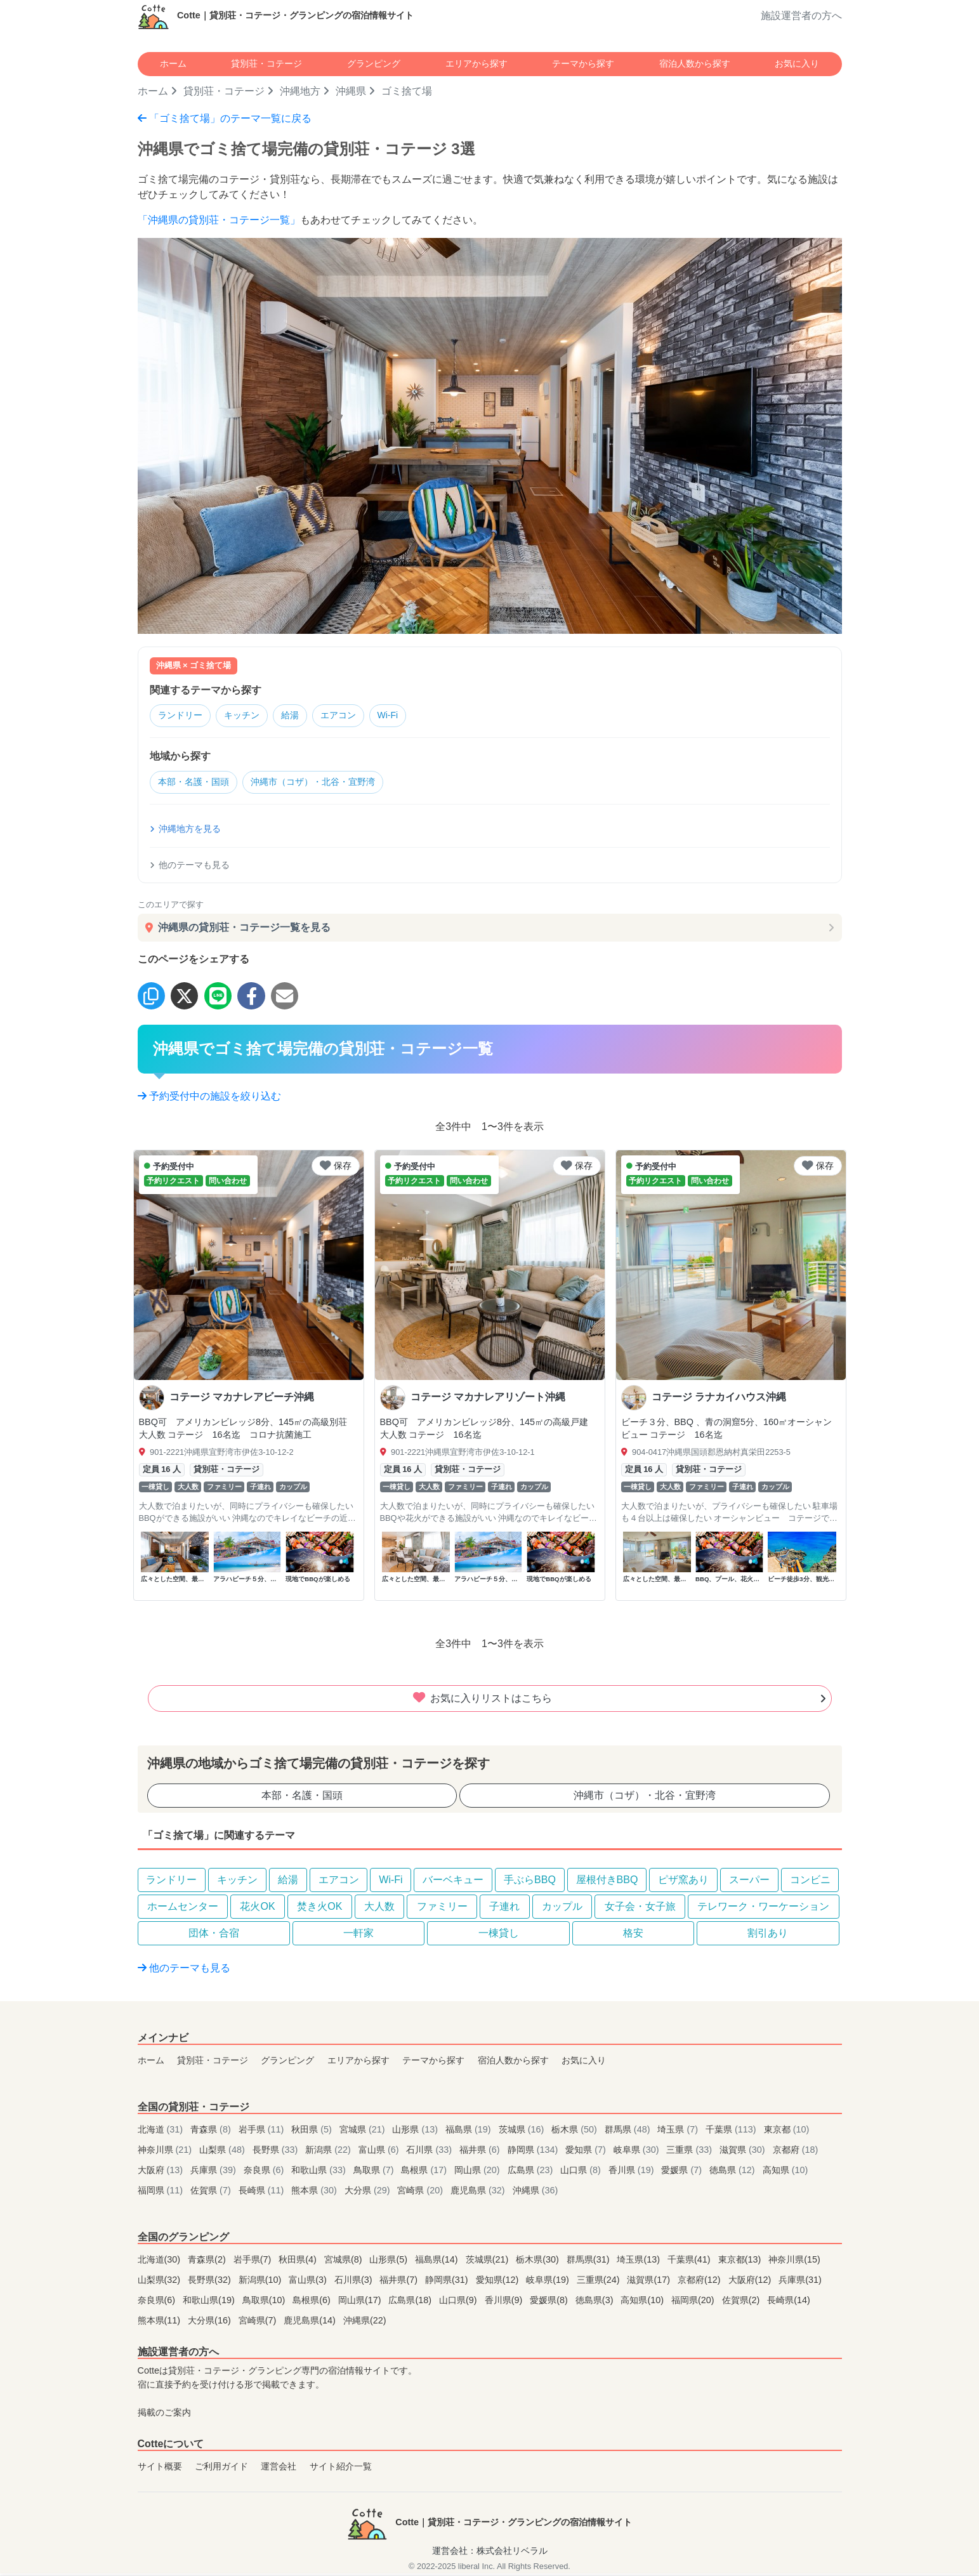 The height and width of the screenshot is (2576, 979). Describe the element at coordinates (581, 2172) in the screenshot. I see `山口県` at that location.